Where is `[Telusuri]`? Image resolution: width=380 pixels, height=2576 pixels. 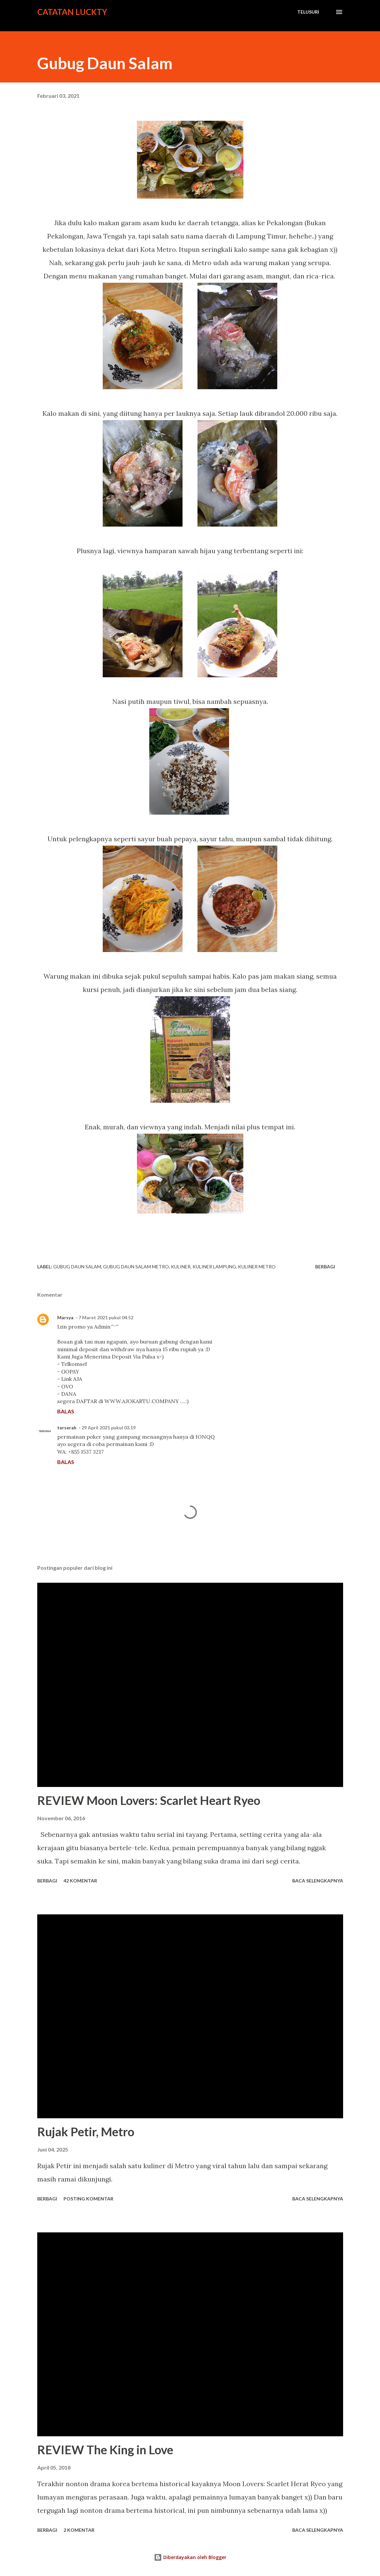
[Telusuri] is located at coordinates (308, 12).